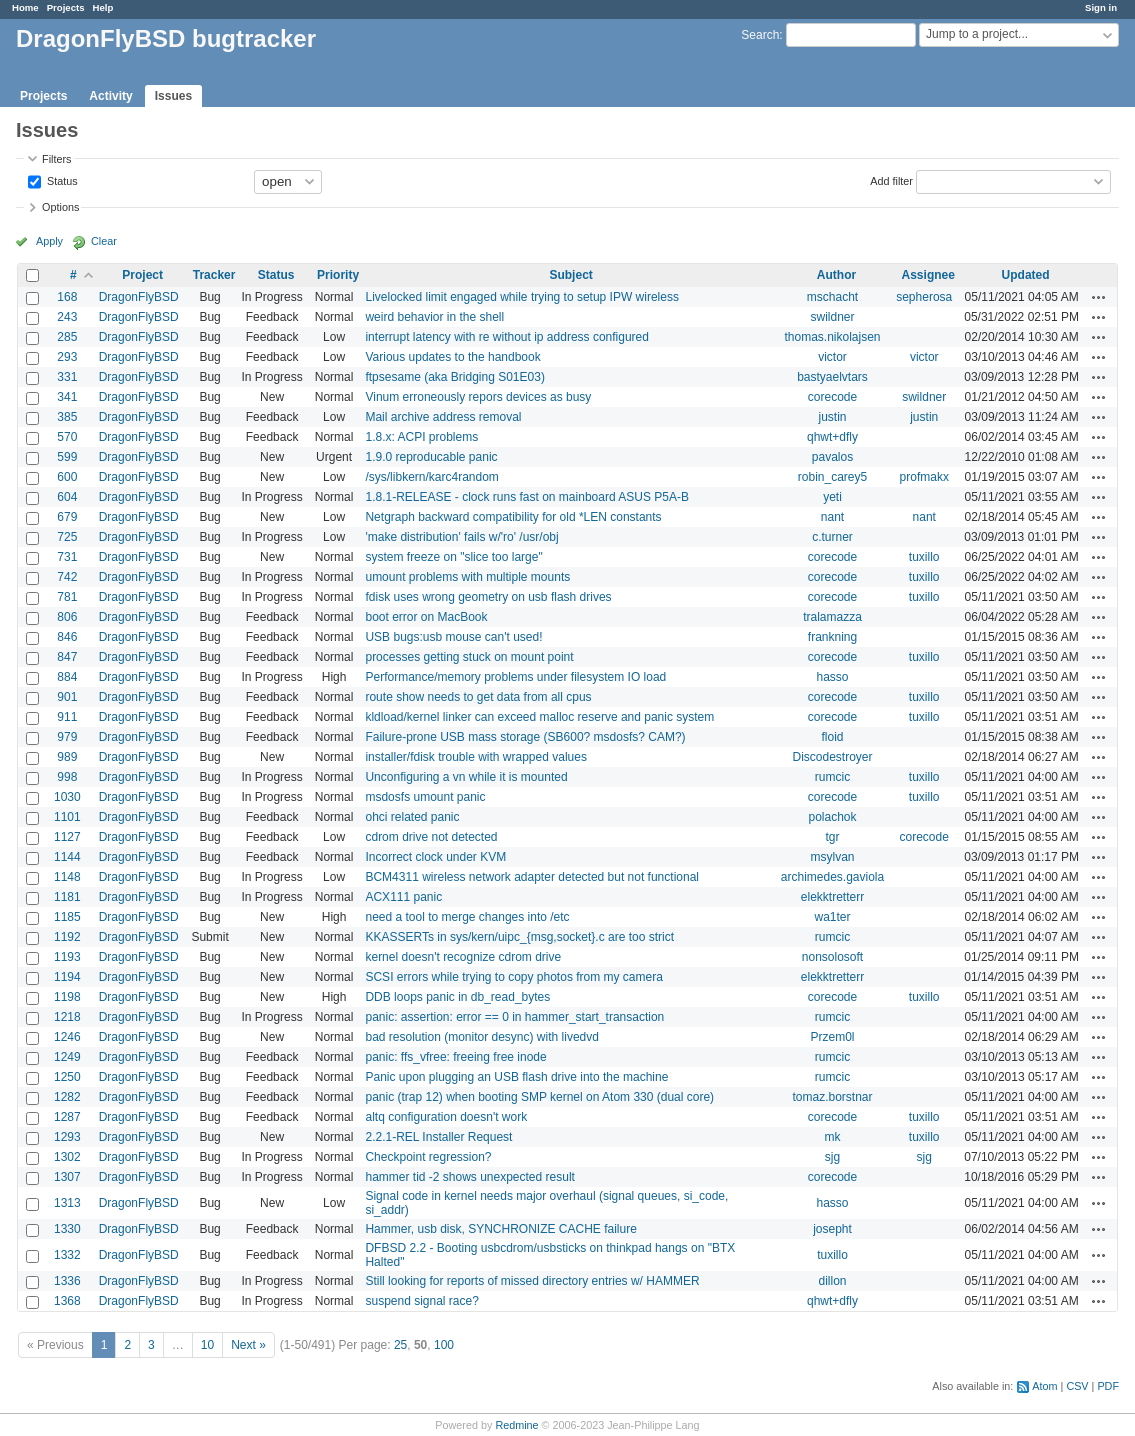 The image size is (1135, 1436). I want to click on tomaz.borstnar, so click(832, 1097).